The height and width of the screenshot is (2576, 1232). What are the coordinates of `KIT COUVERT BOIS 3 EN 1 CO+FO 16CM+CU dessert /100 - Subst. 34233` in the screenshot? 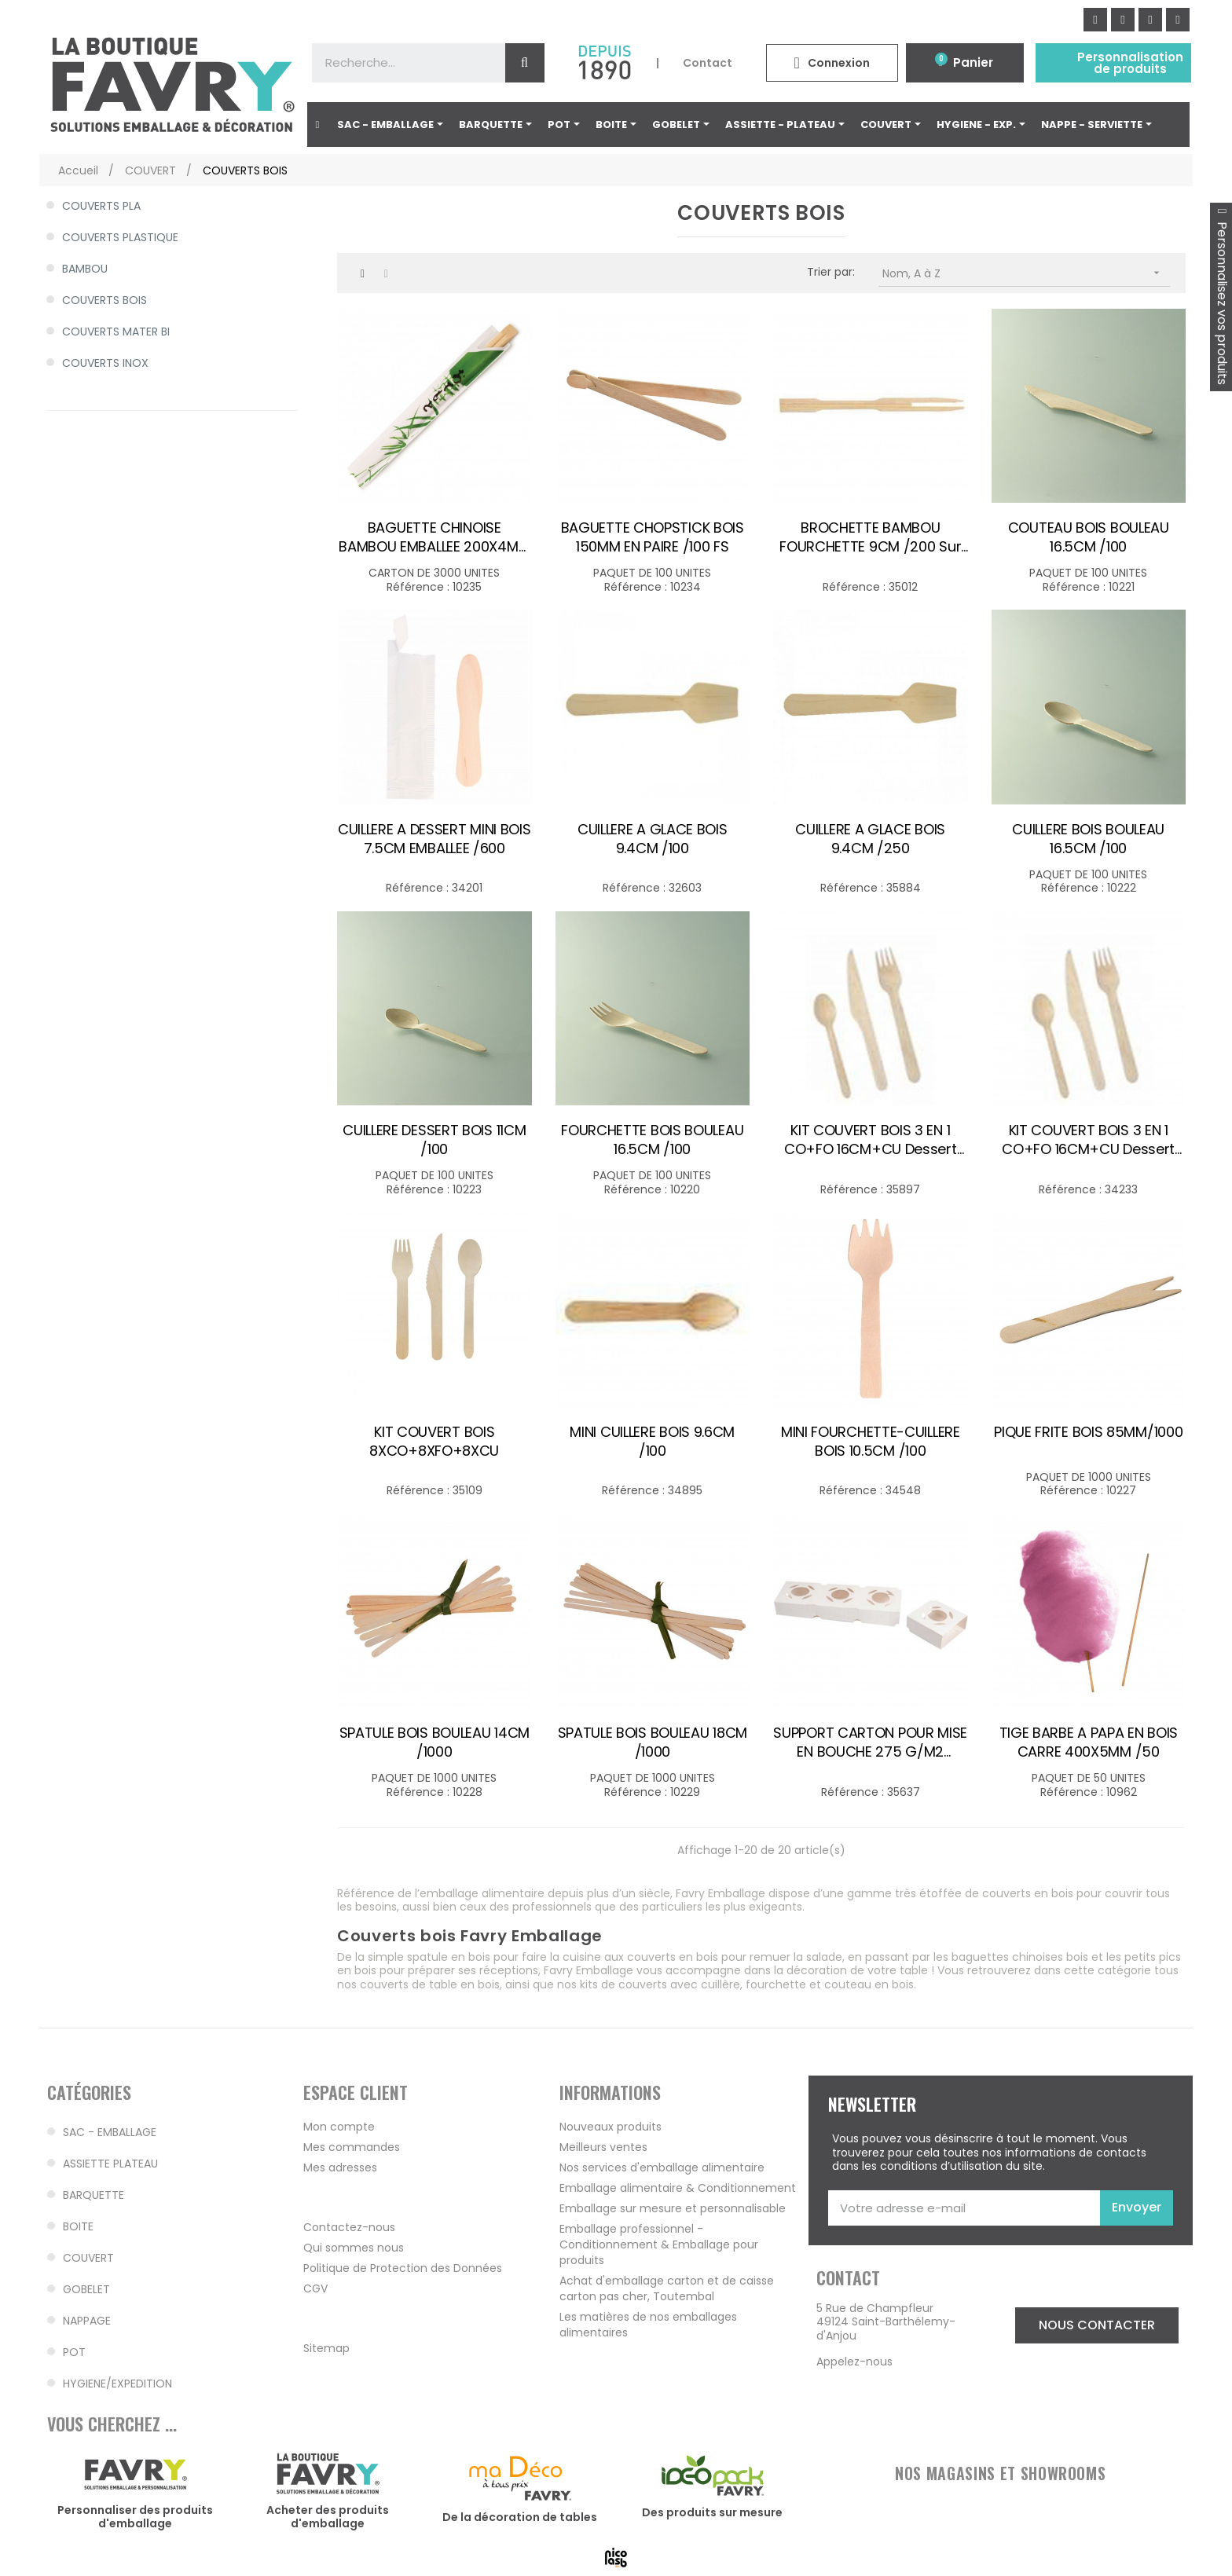 It's located at (870, 1140).